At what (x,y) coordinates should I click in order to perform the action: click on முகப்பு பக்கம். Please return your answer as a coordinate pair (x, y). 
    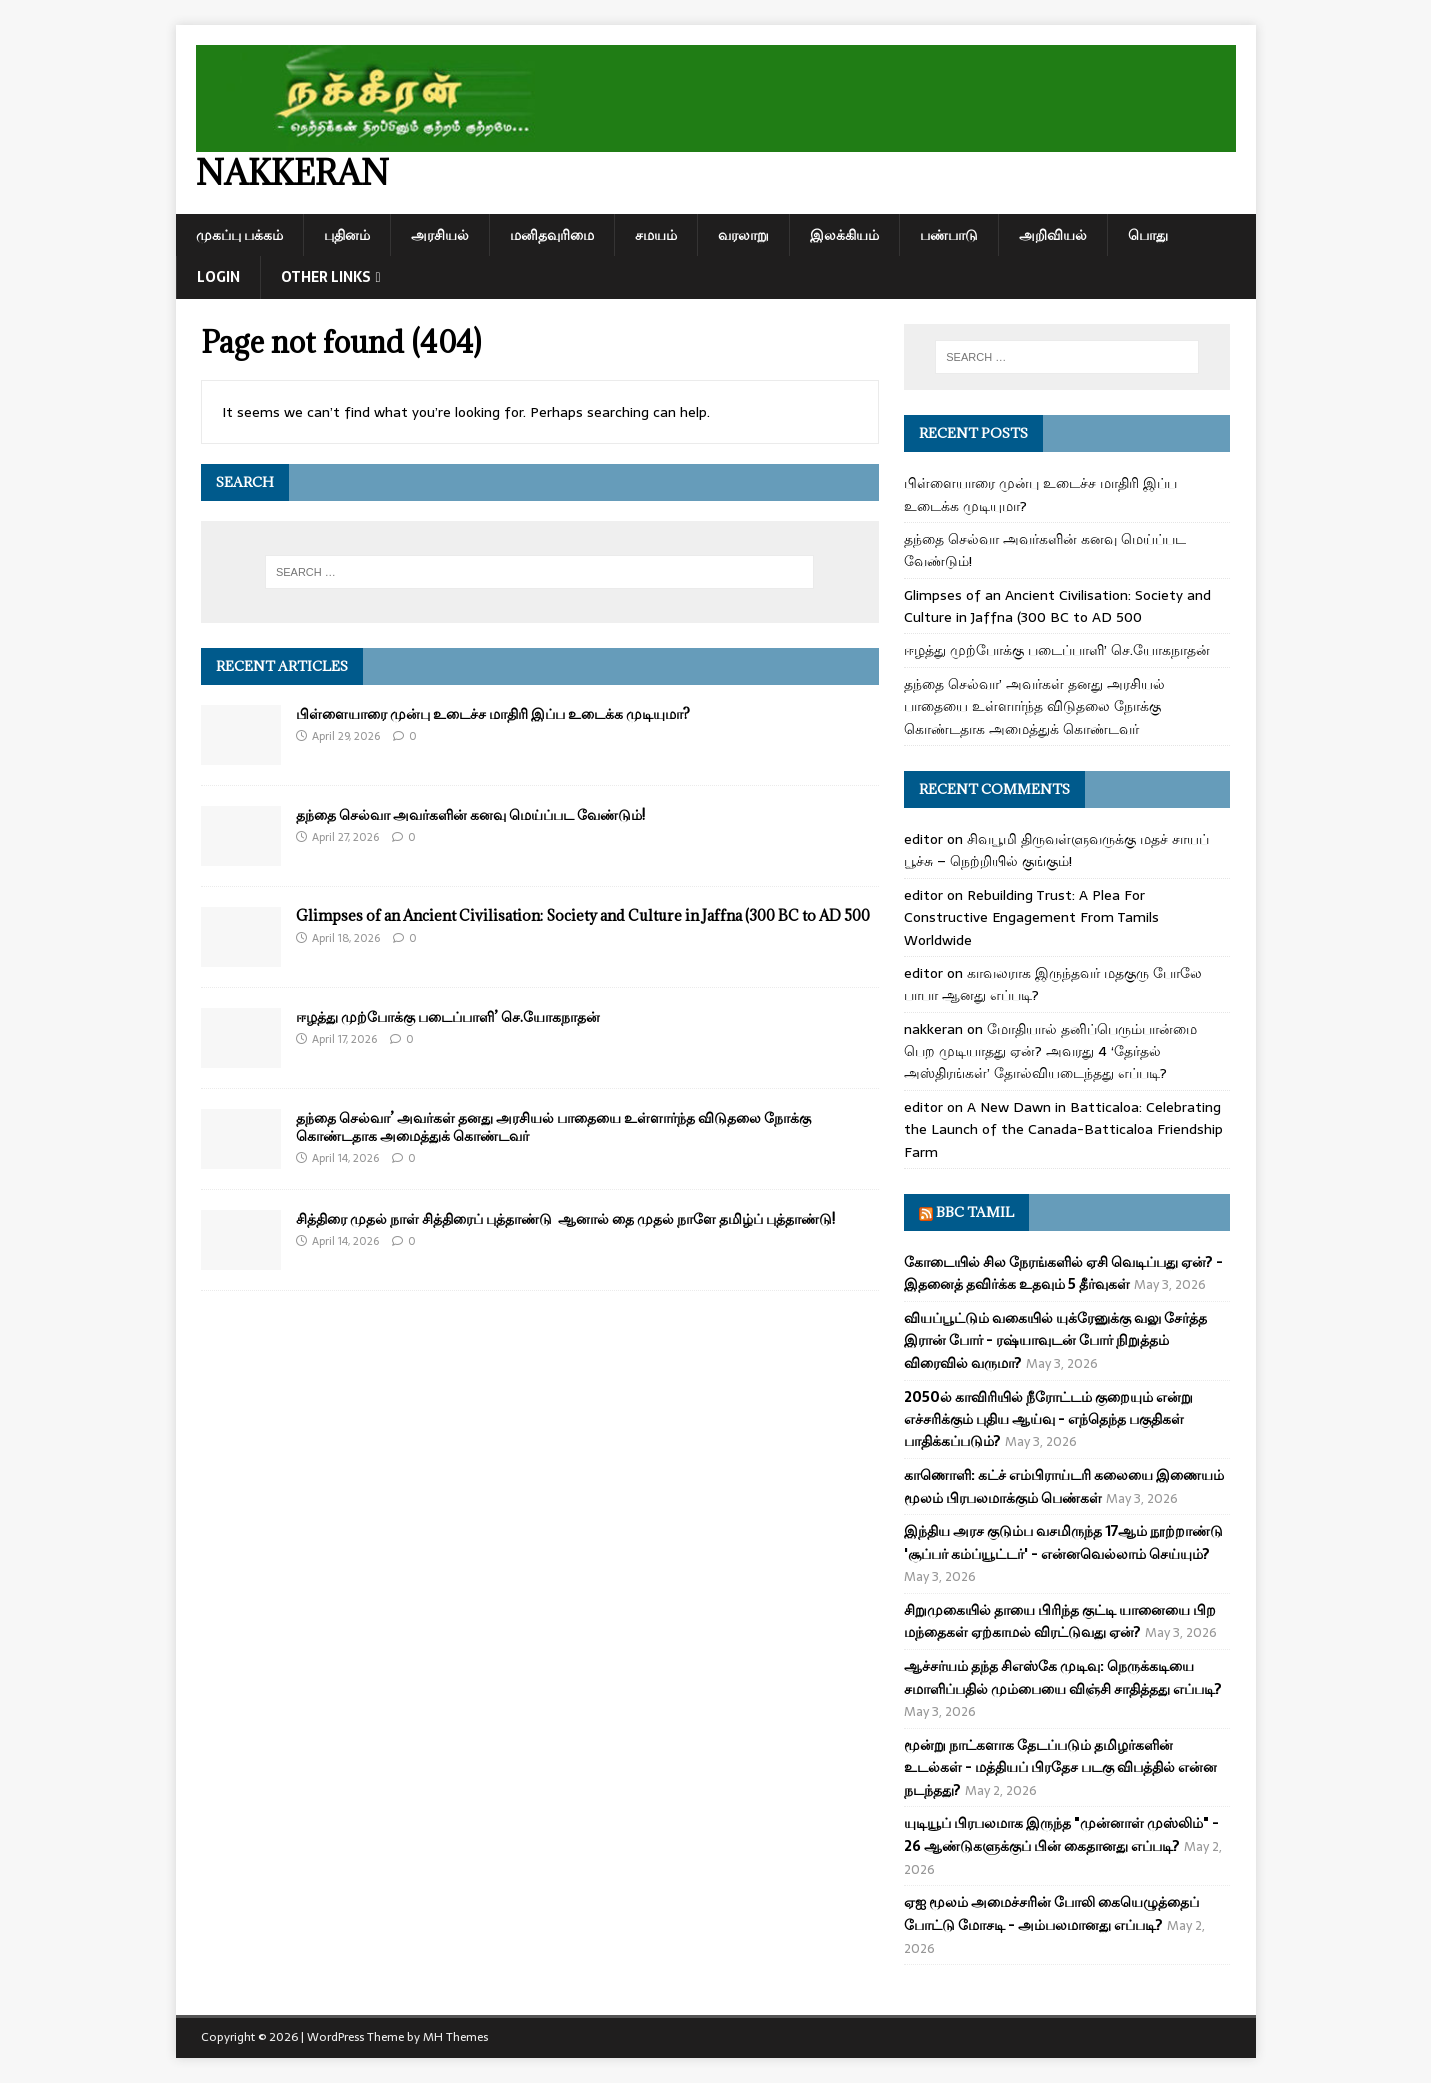
    Looking at the image, I should click on (239, 235).